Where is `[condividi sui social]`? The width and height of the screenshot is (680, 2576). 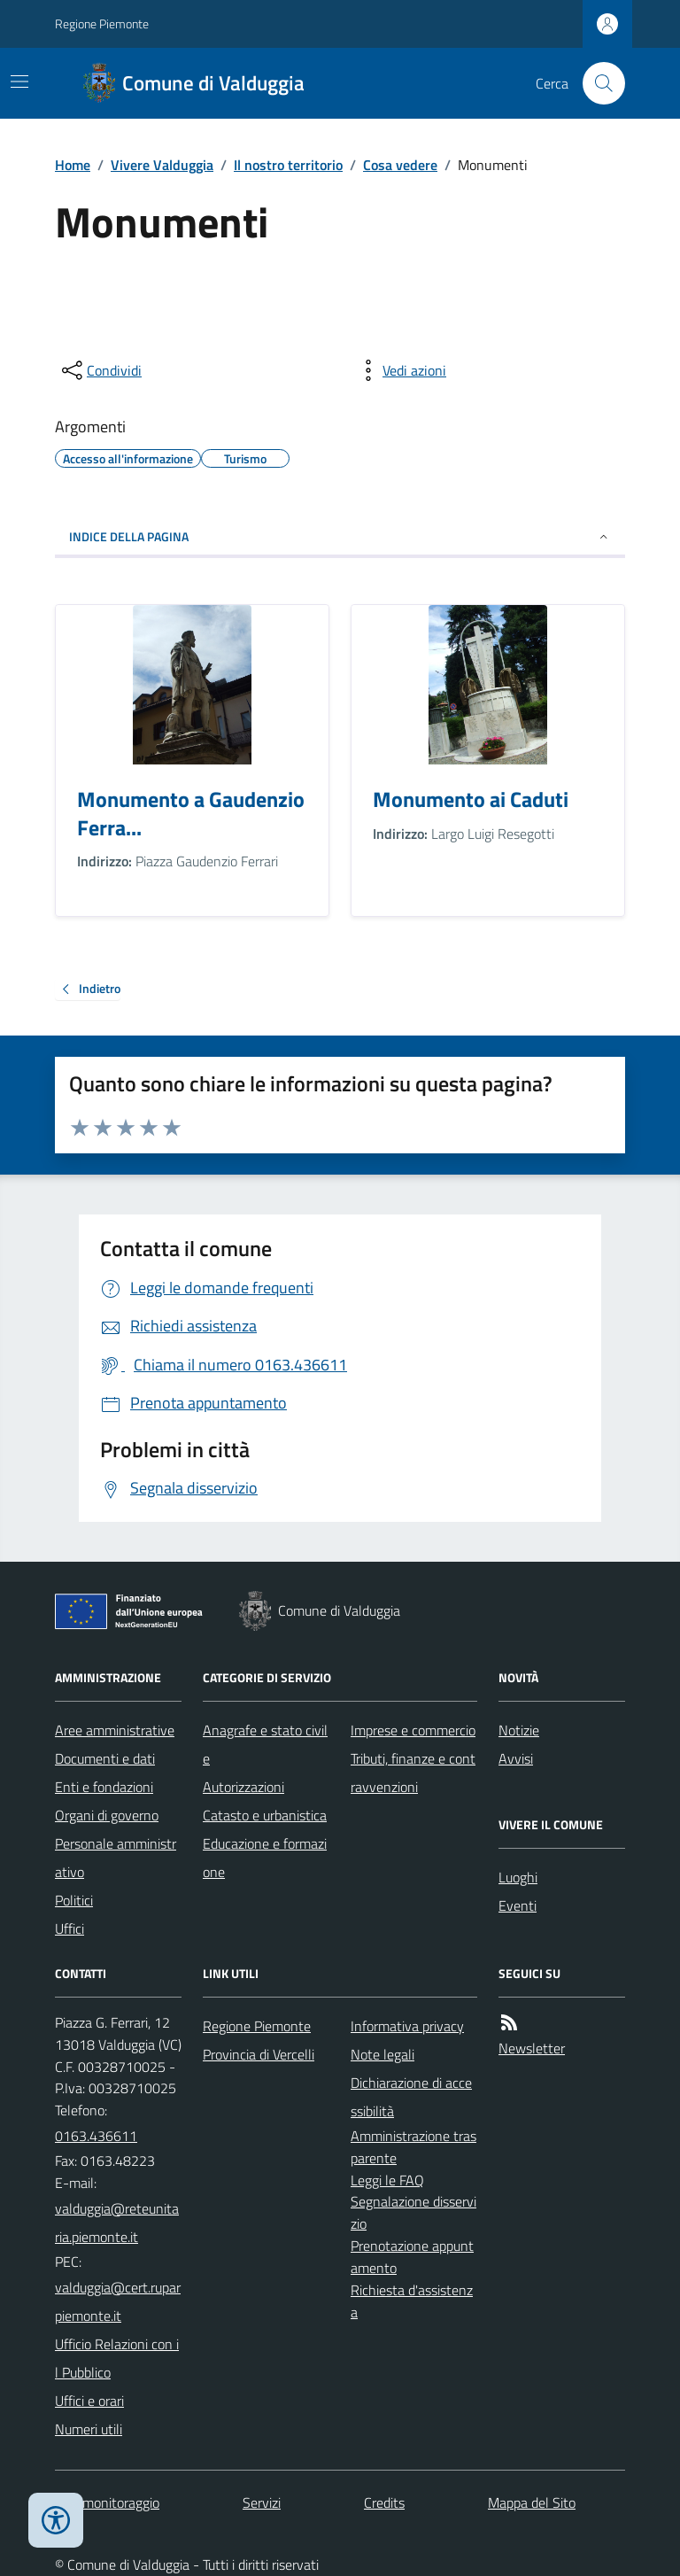
[condividi sui social] is located at coordinates (100, 370).